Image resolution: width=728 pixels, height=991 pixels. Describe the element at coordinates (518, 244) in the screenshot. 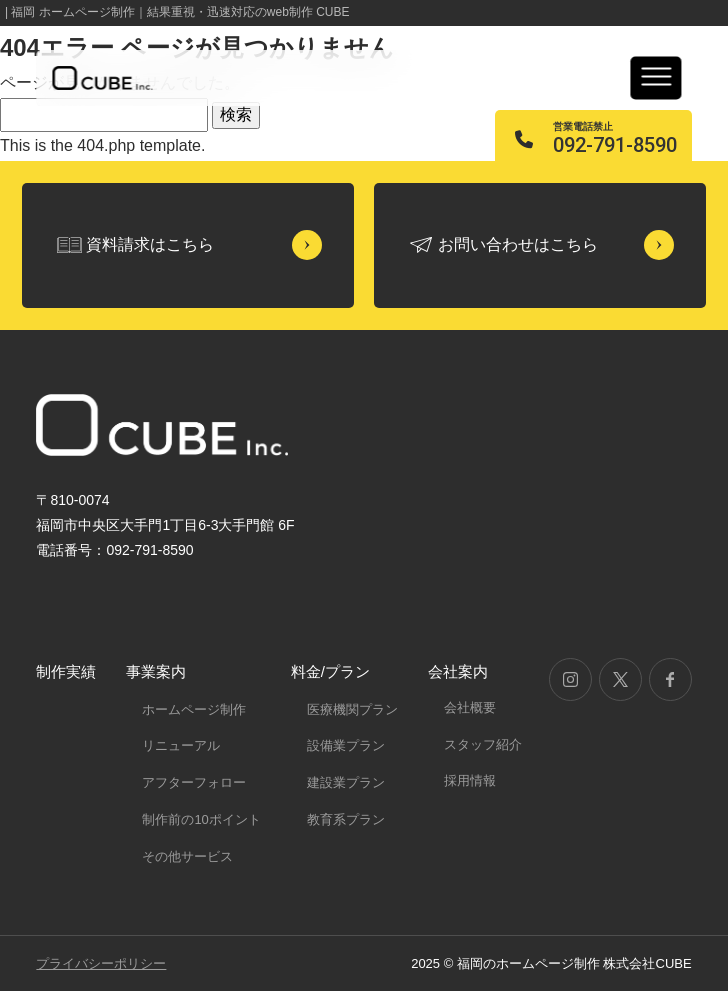

I see `お問い合わせはこちら` at that location.